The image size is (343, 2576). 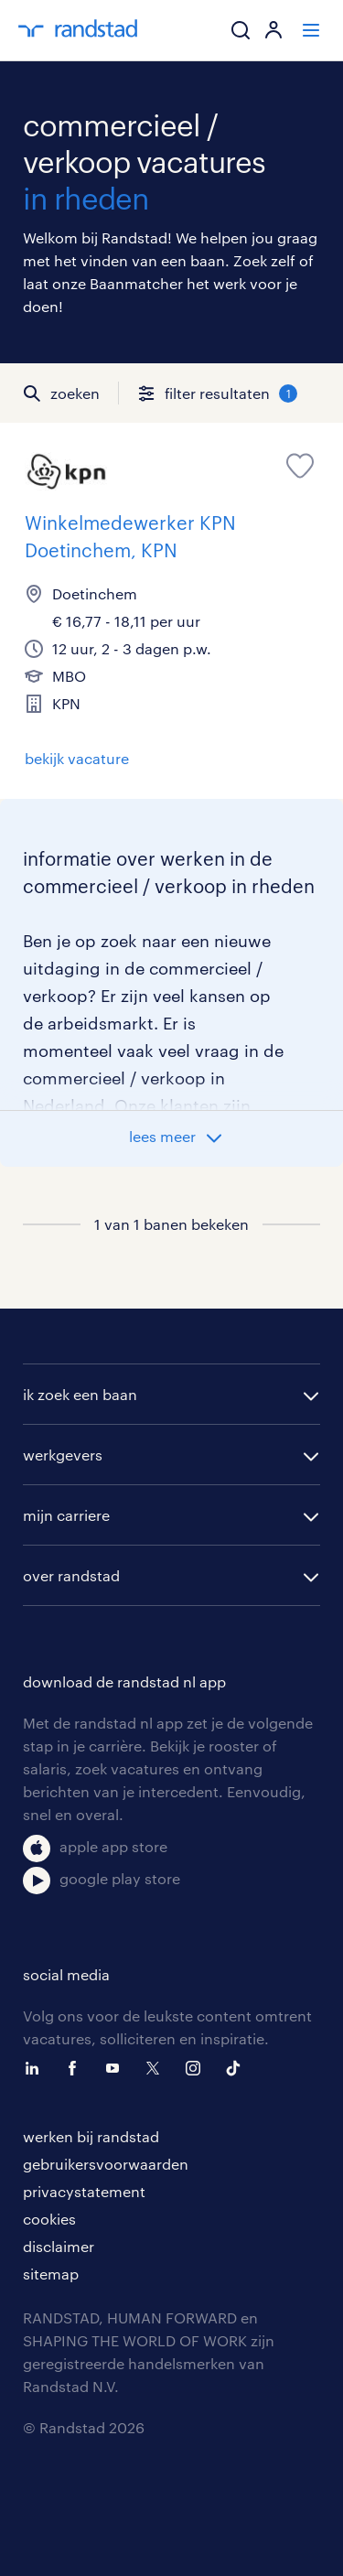 I want to click on disclaimer, so click(x=58, y=2246).